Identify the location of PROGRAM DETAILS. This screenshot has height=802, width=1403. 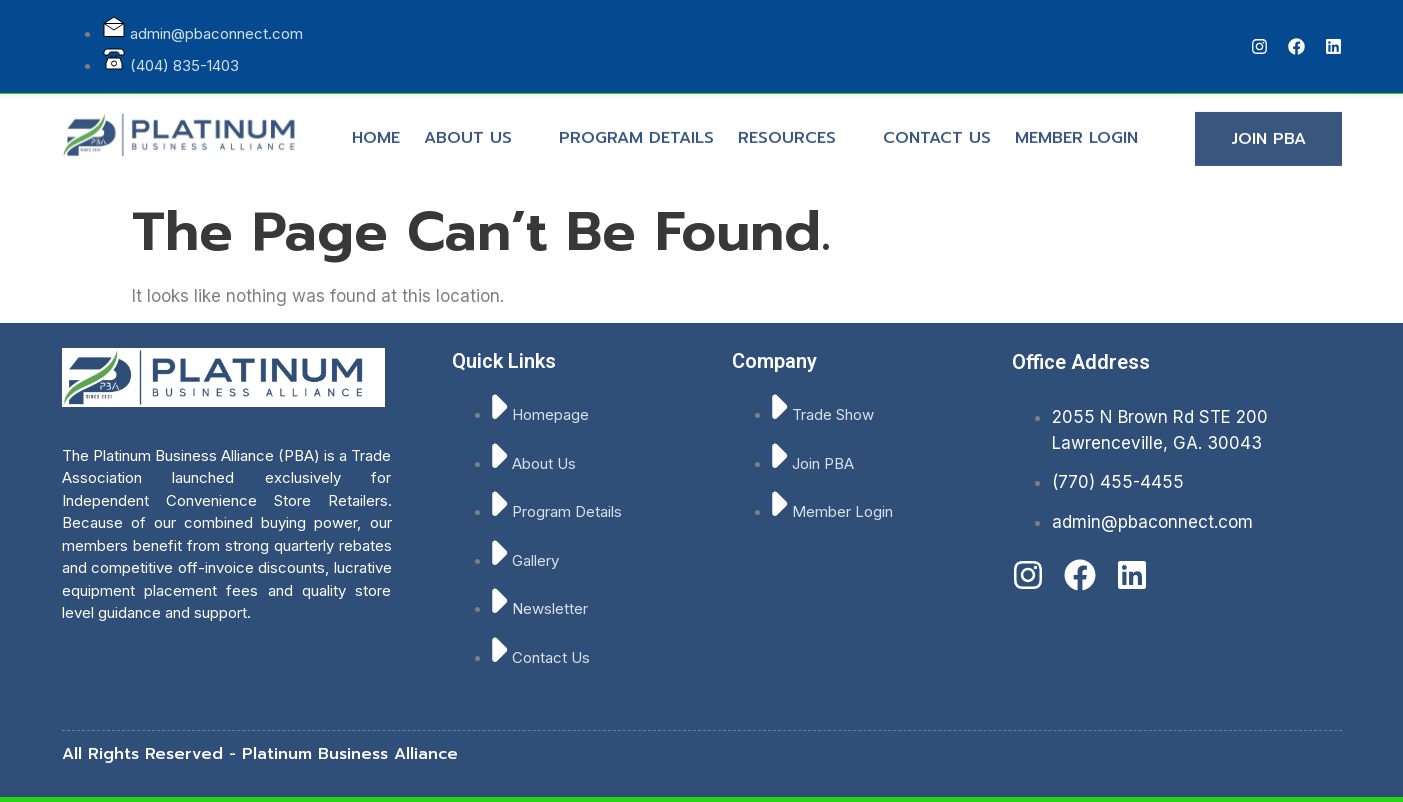
(636, 130).